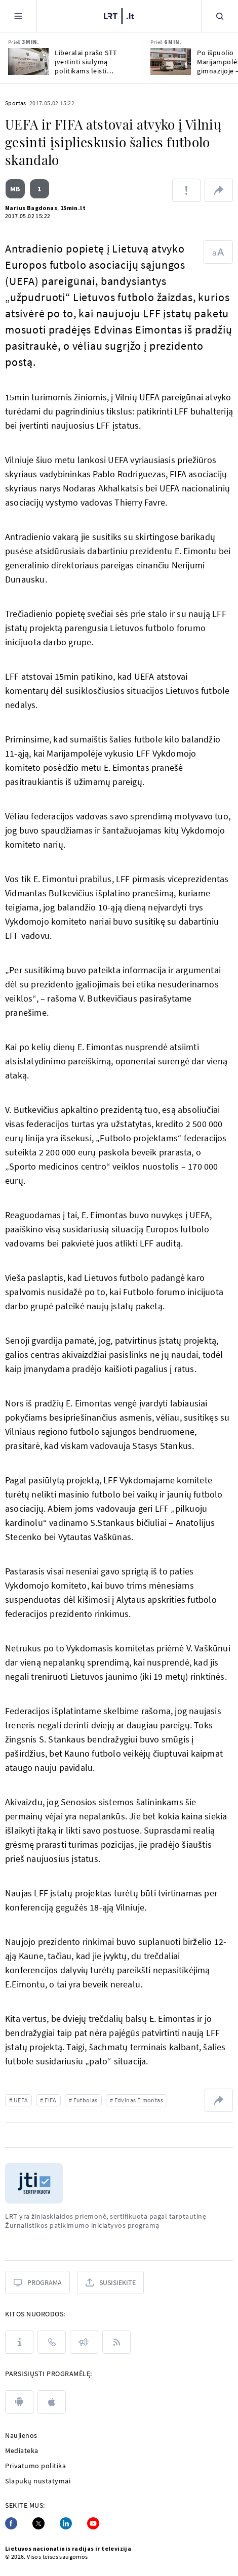  Describe the element at coordinates (19, 2342) in the screenshot. I see `[Apie LRT]` at that location.